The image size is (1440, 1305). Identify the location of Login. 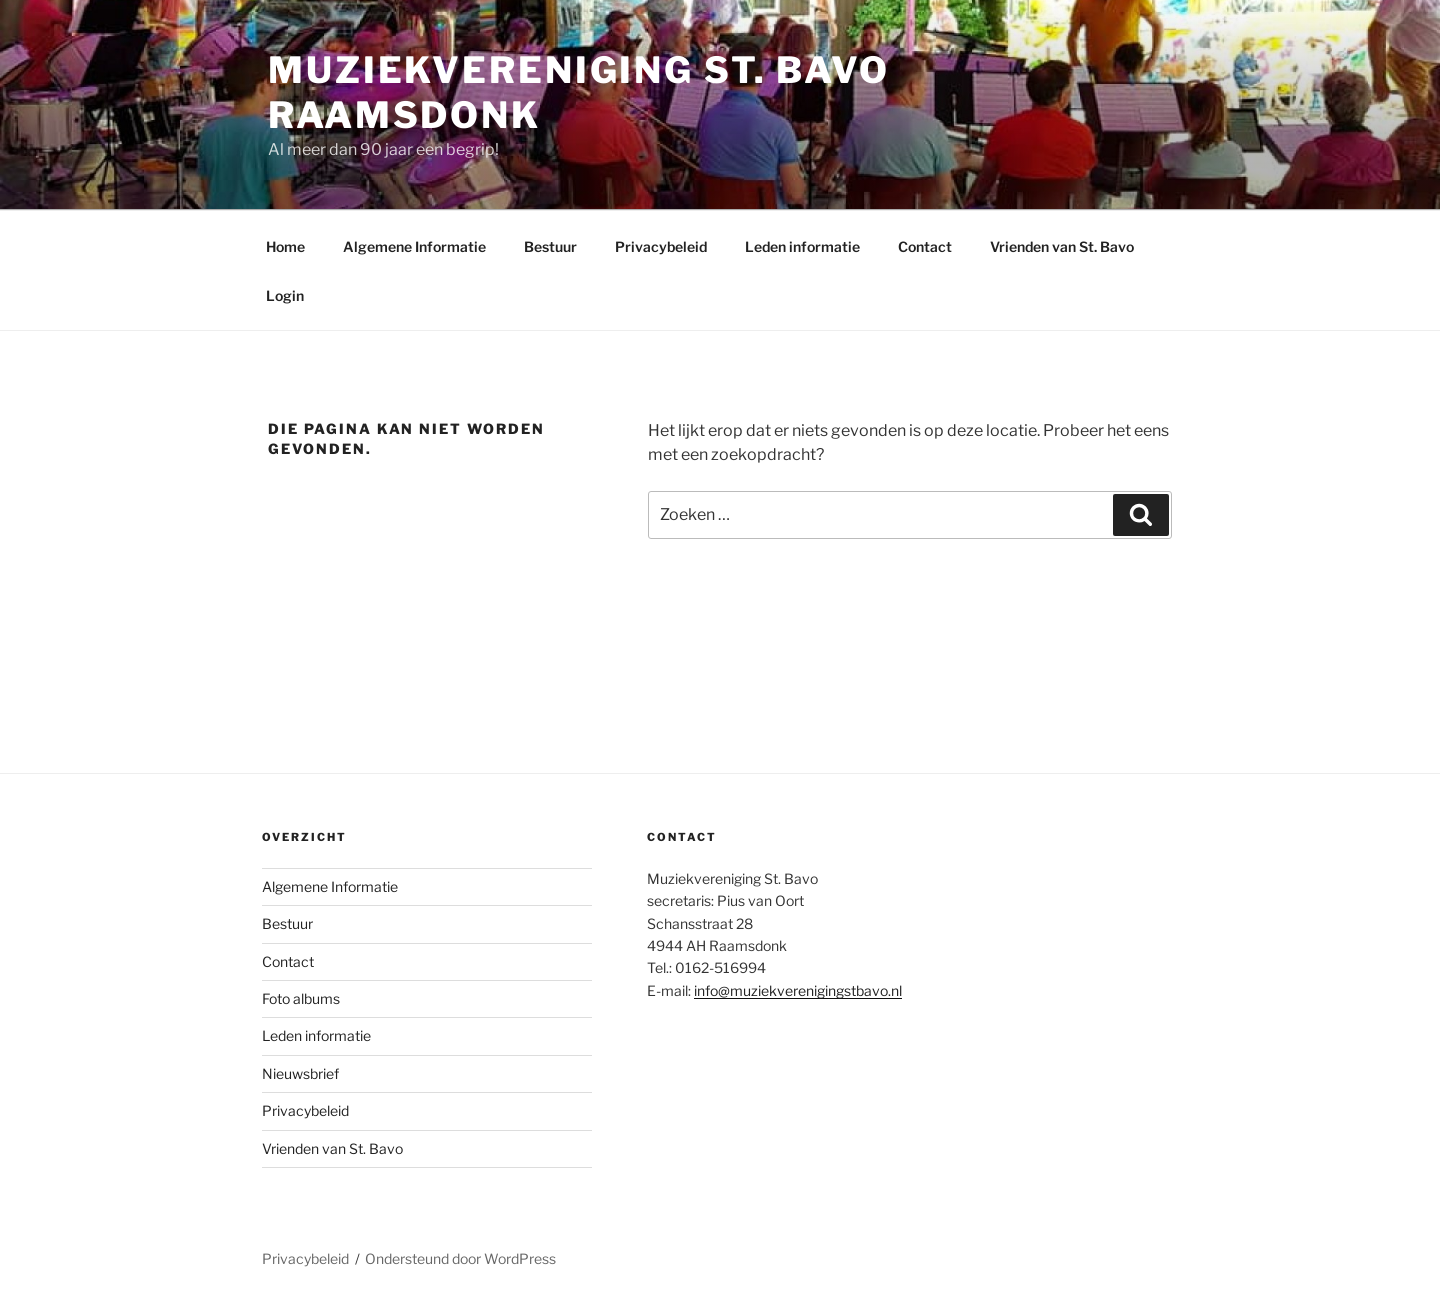
(285, 295).